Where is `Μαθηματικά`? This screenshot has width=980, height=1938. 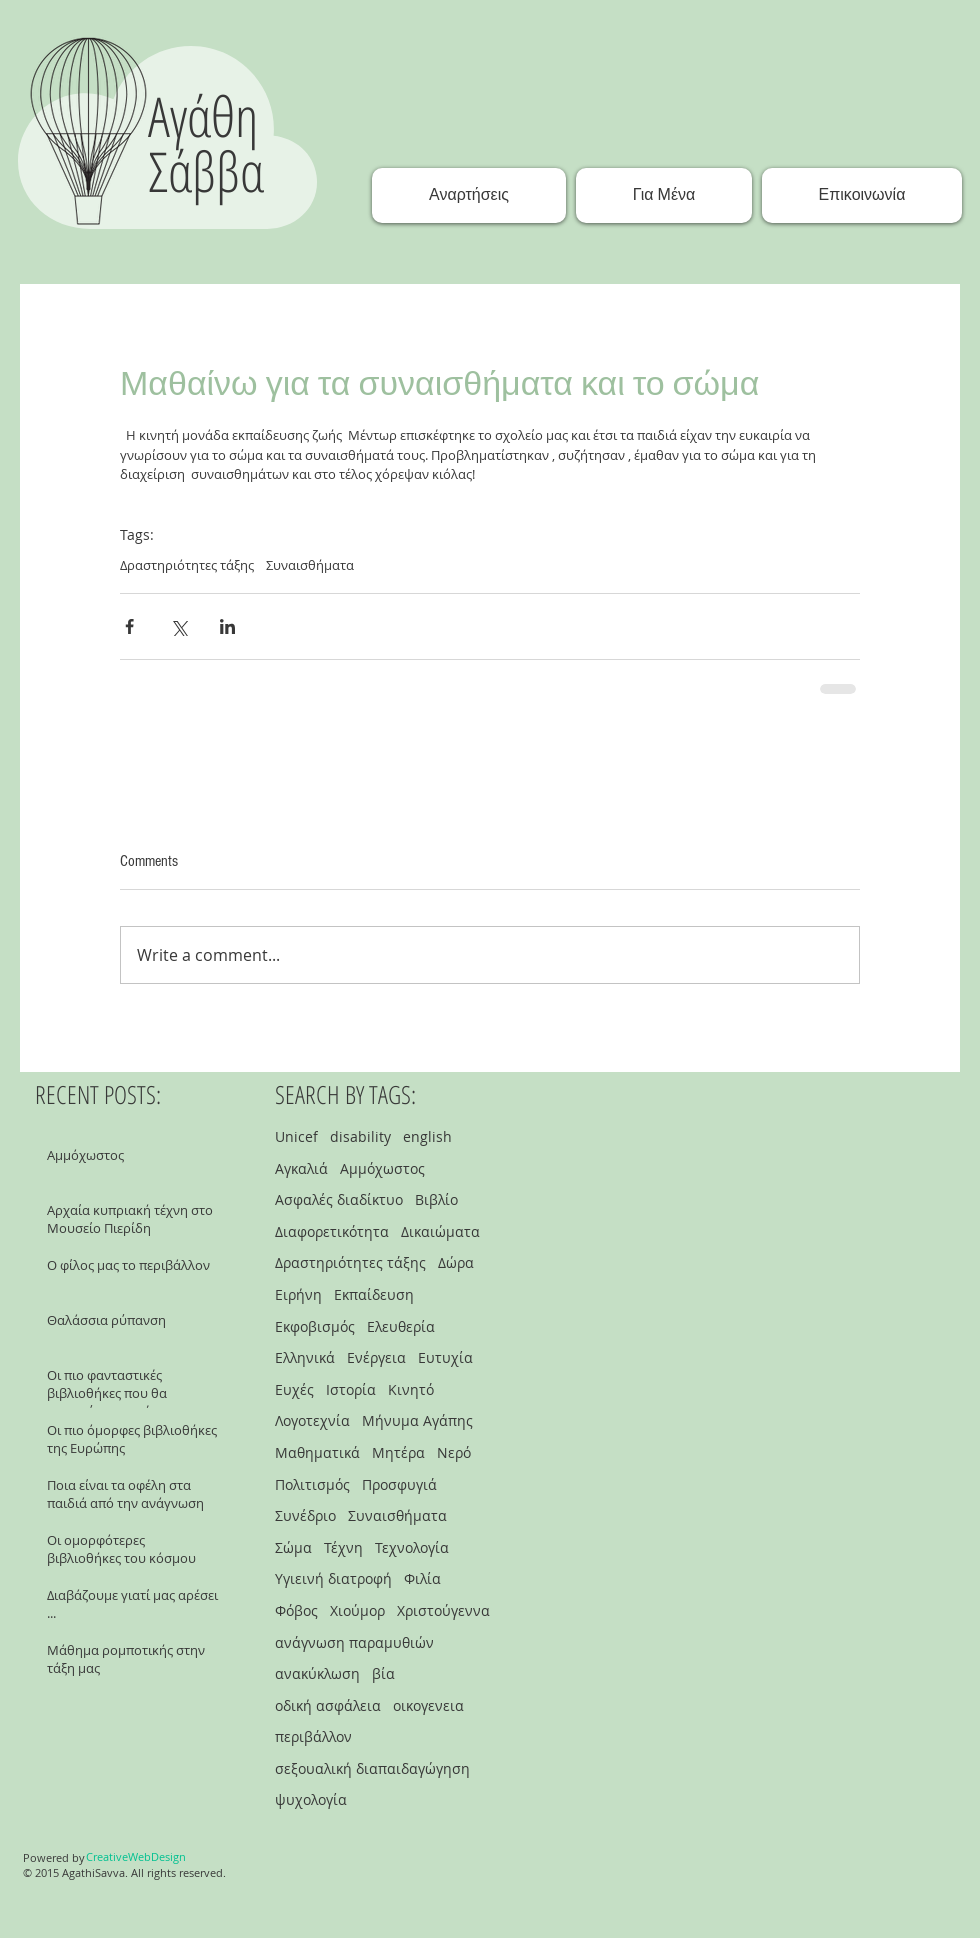 Μαθηματικά is located at coordinates (317, 1452).